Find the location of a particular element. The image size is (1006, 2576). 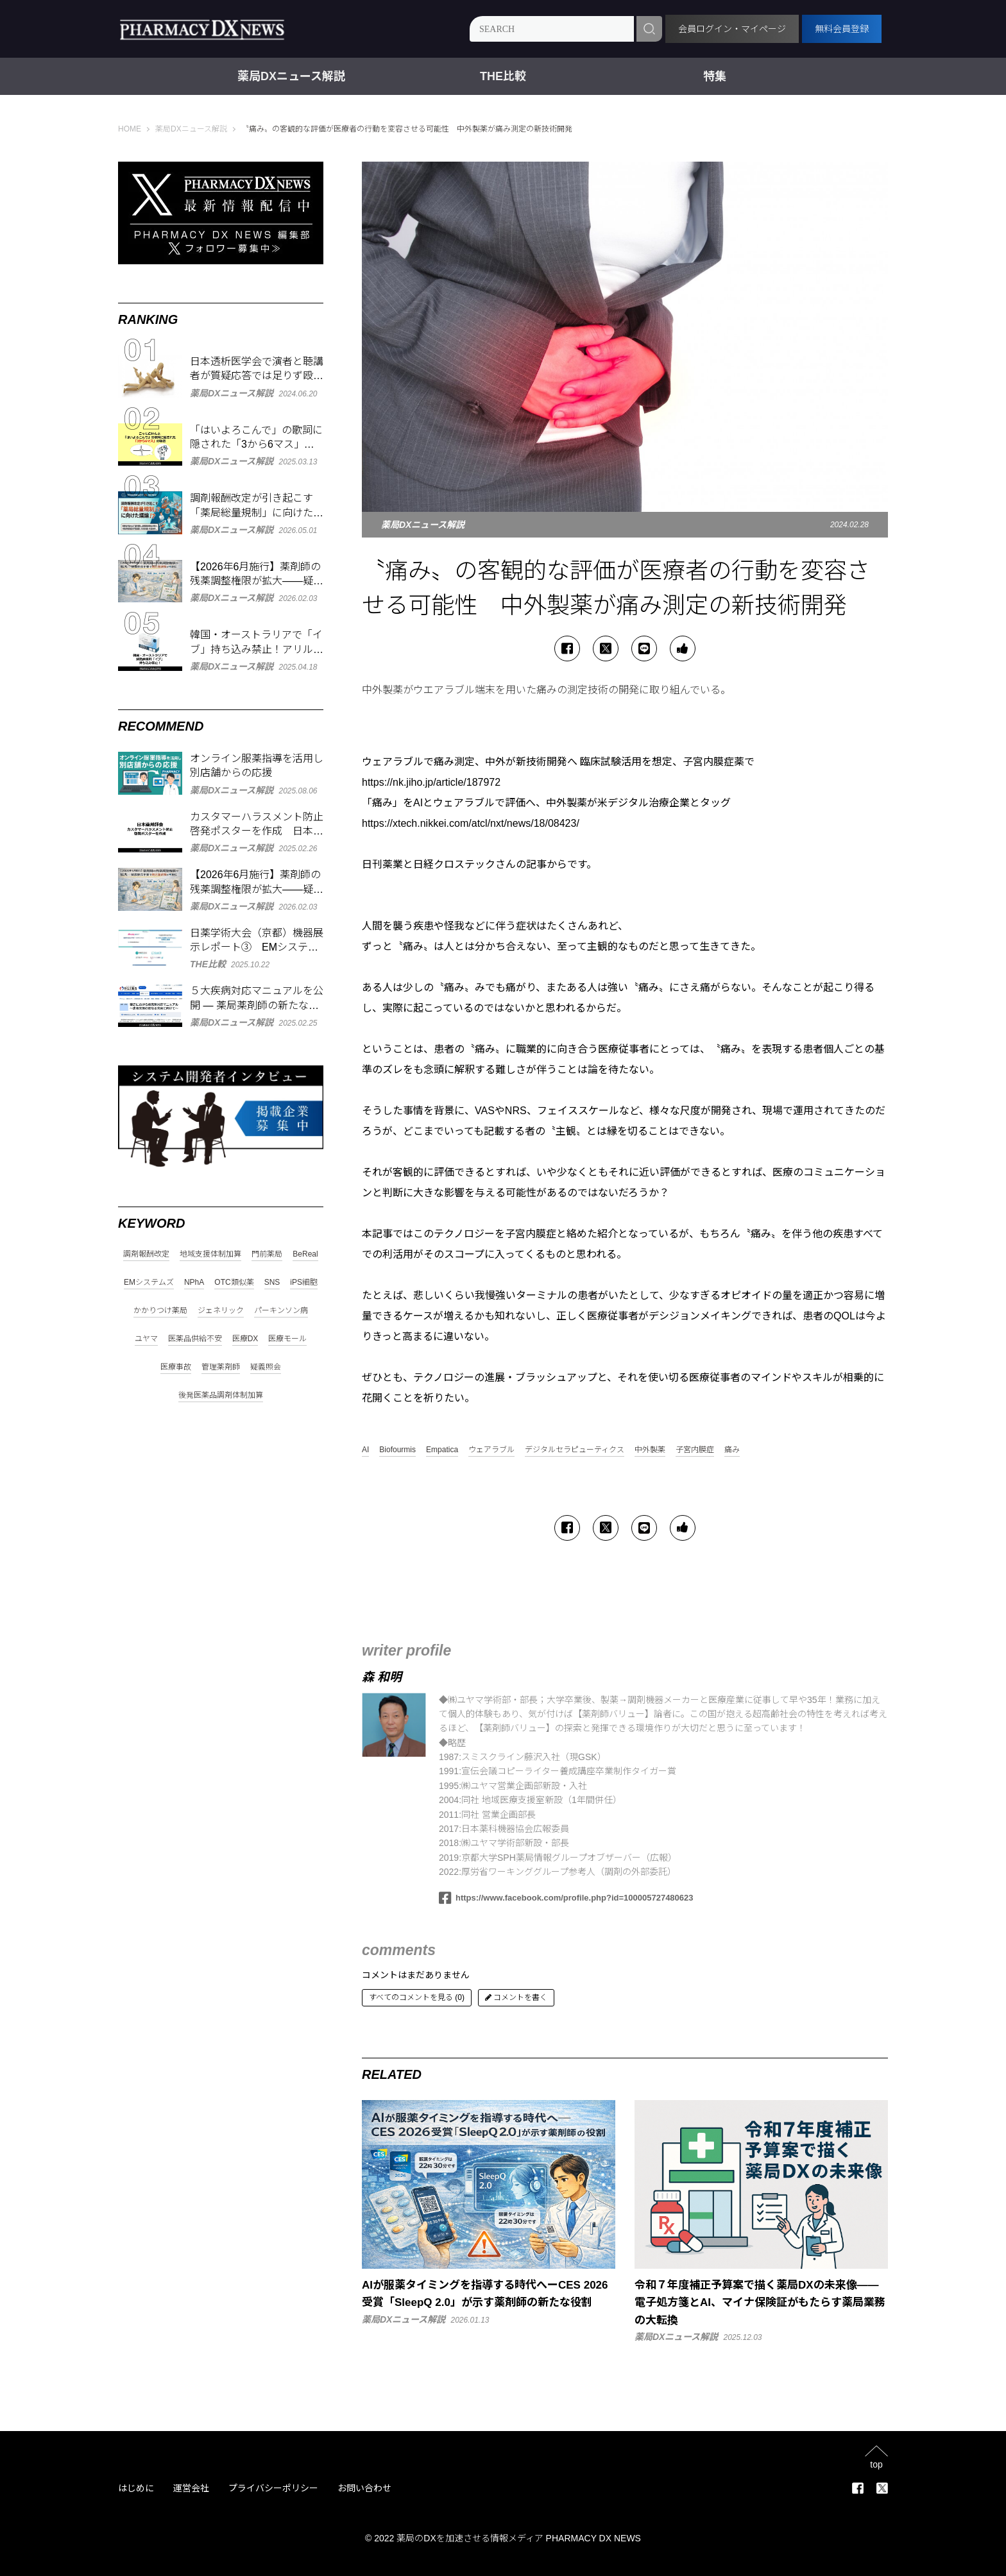

ウェアラブル is located at coordinates (491, 1450).